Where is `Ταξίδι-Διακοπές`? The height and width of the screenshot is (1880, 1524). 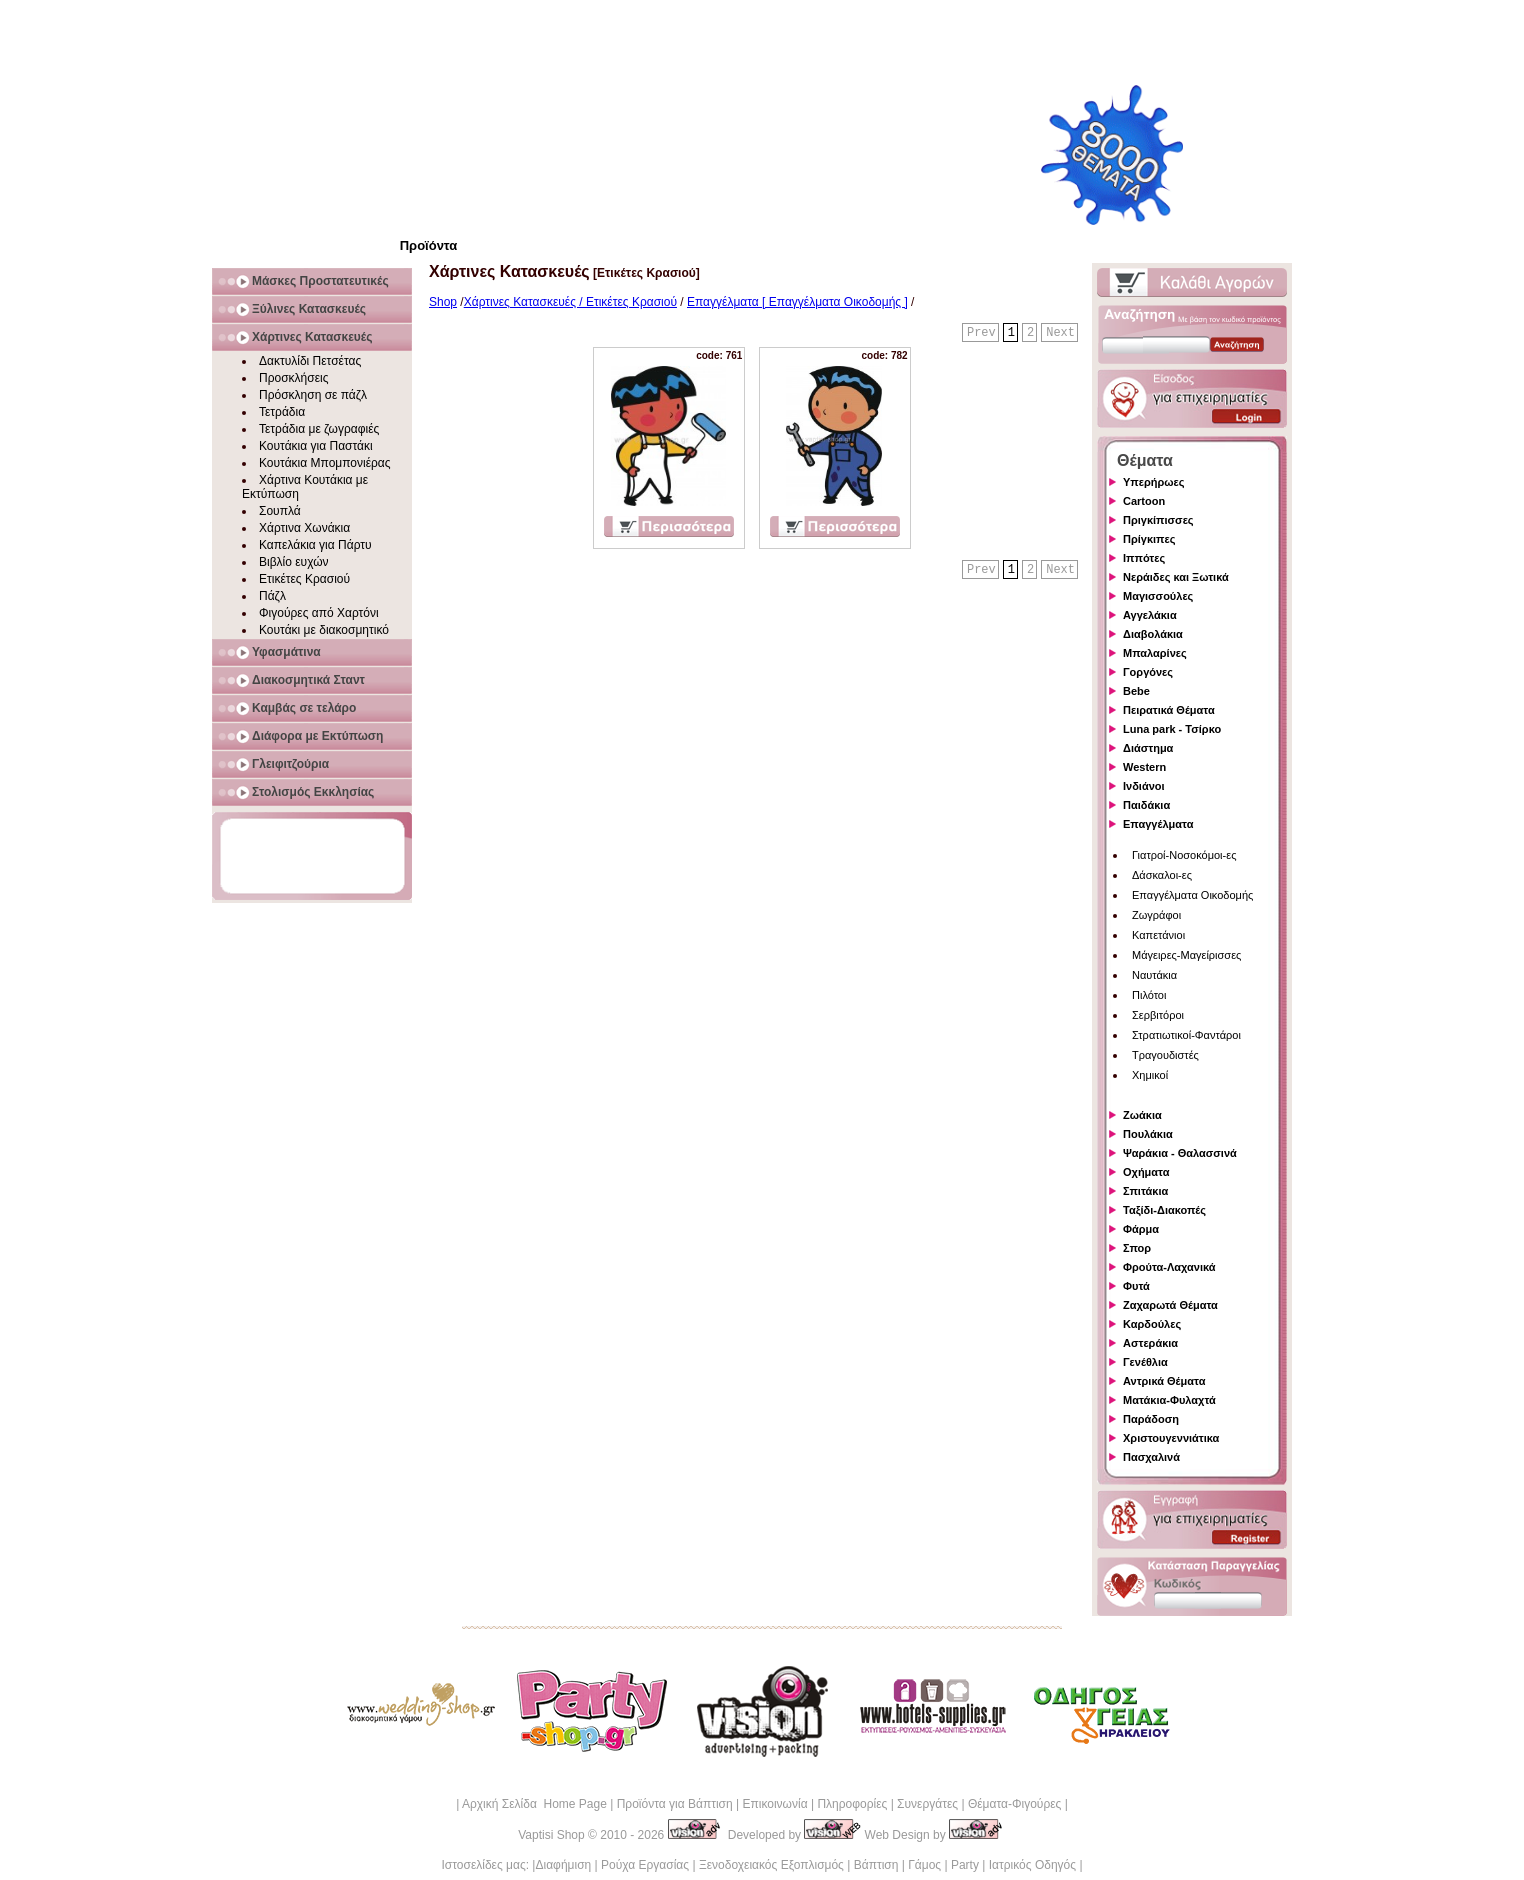 Ταξίδι-Διακοπές is located at coordinates (1164, 1210).